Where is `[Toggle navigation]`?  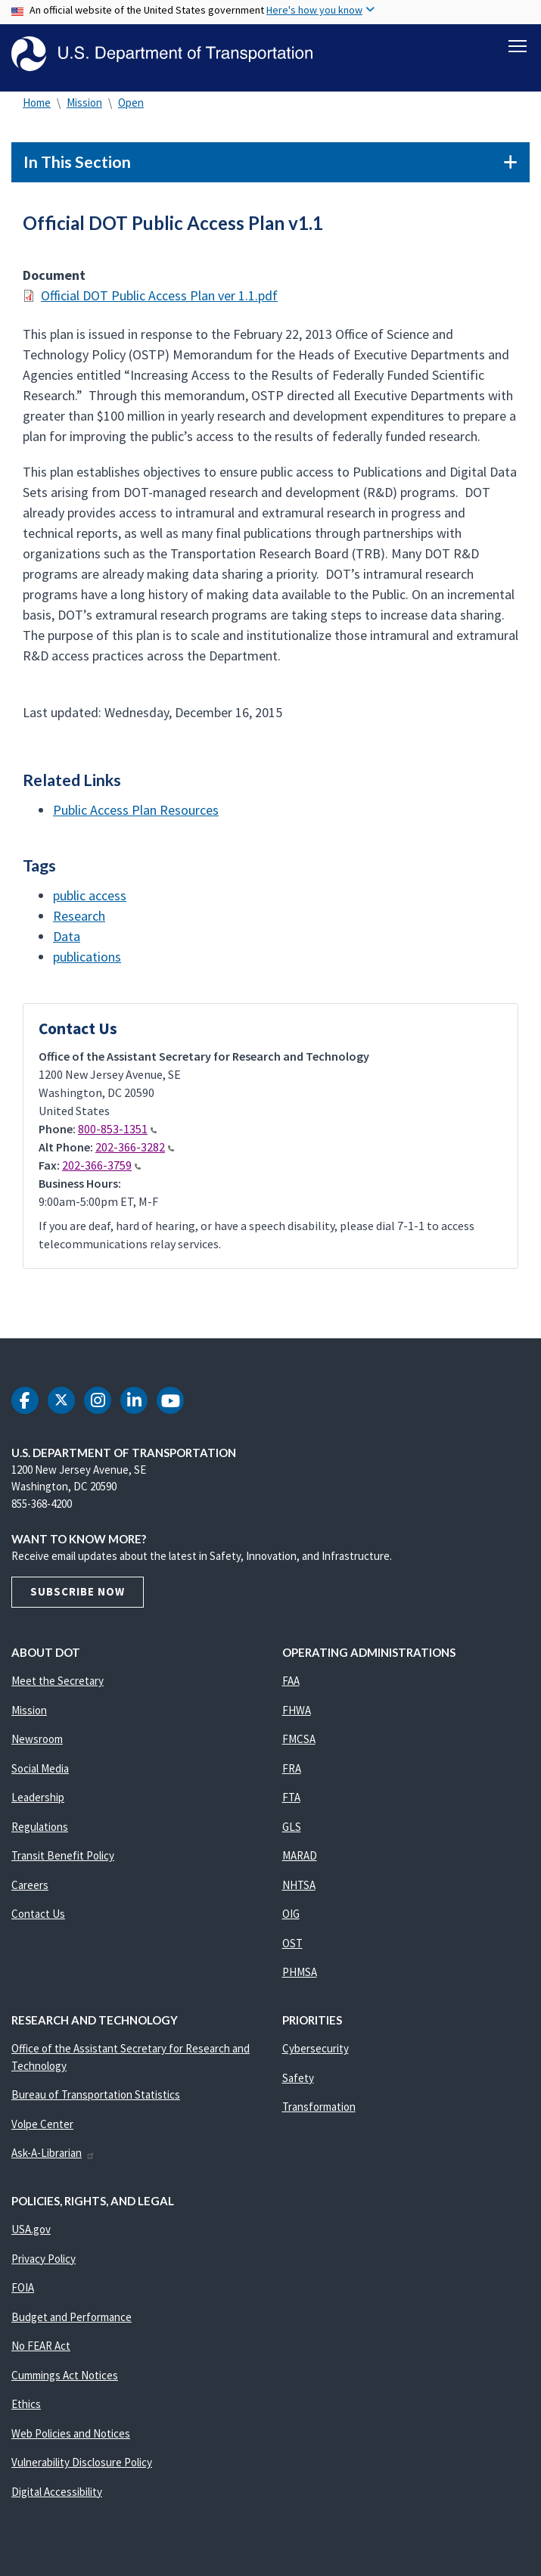 [Toggle navigation] is located at coordinates (517, 46).